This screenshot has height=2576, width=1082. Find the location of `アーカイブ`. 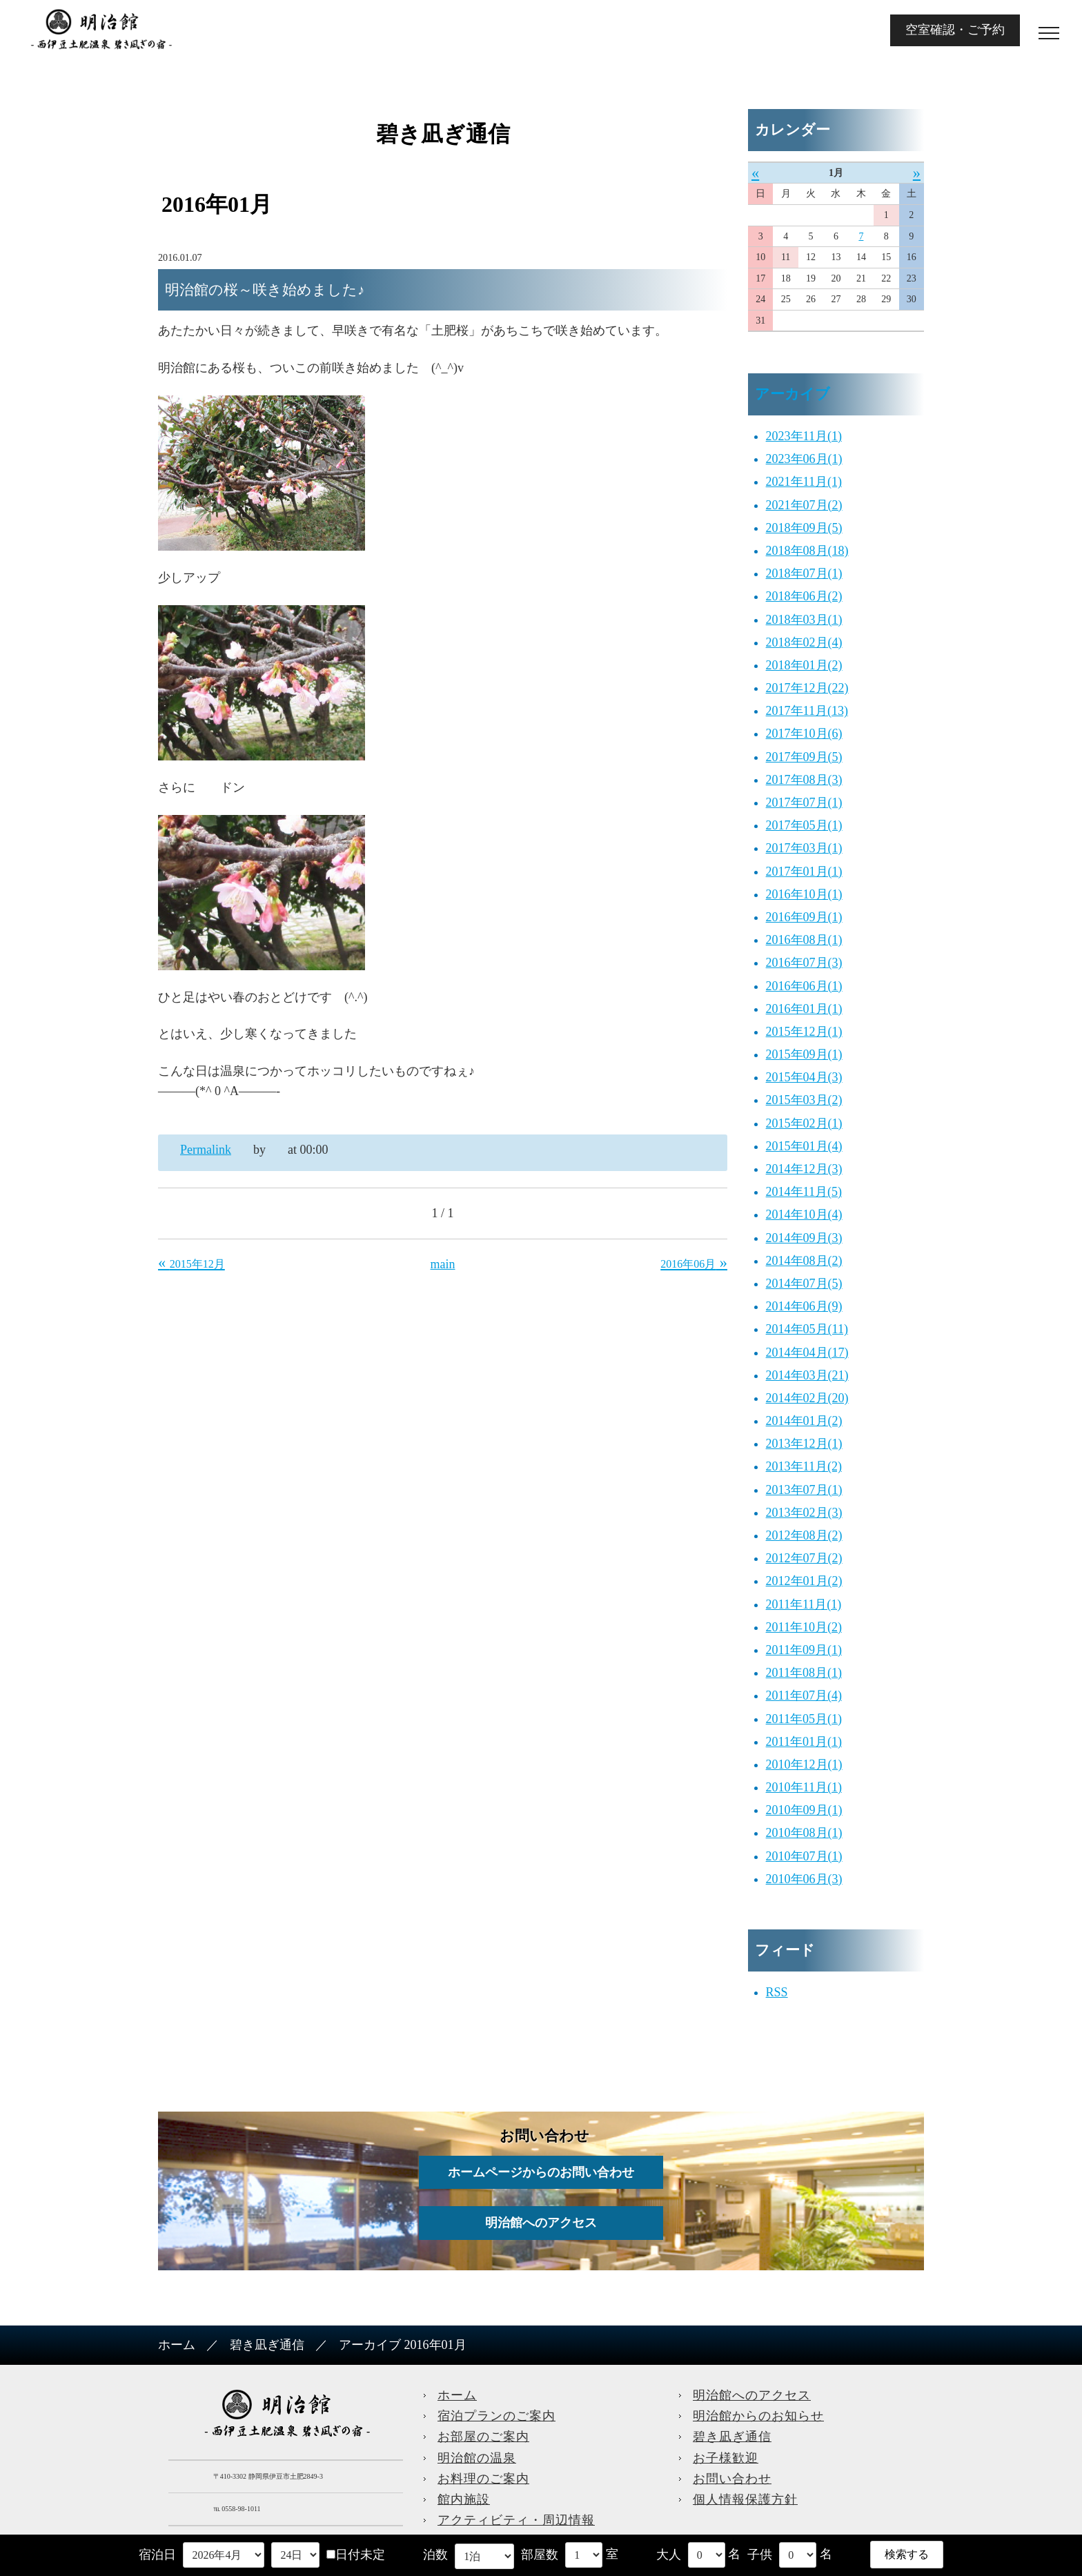

アーカイブ is located at coordinates (792, 394).